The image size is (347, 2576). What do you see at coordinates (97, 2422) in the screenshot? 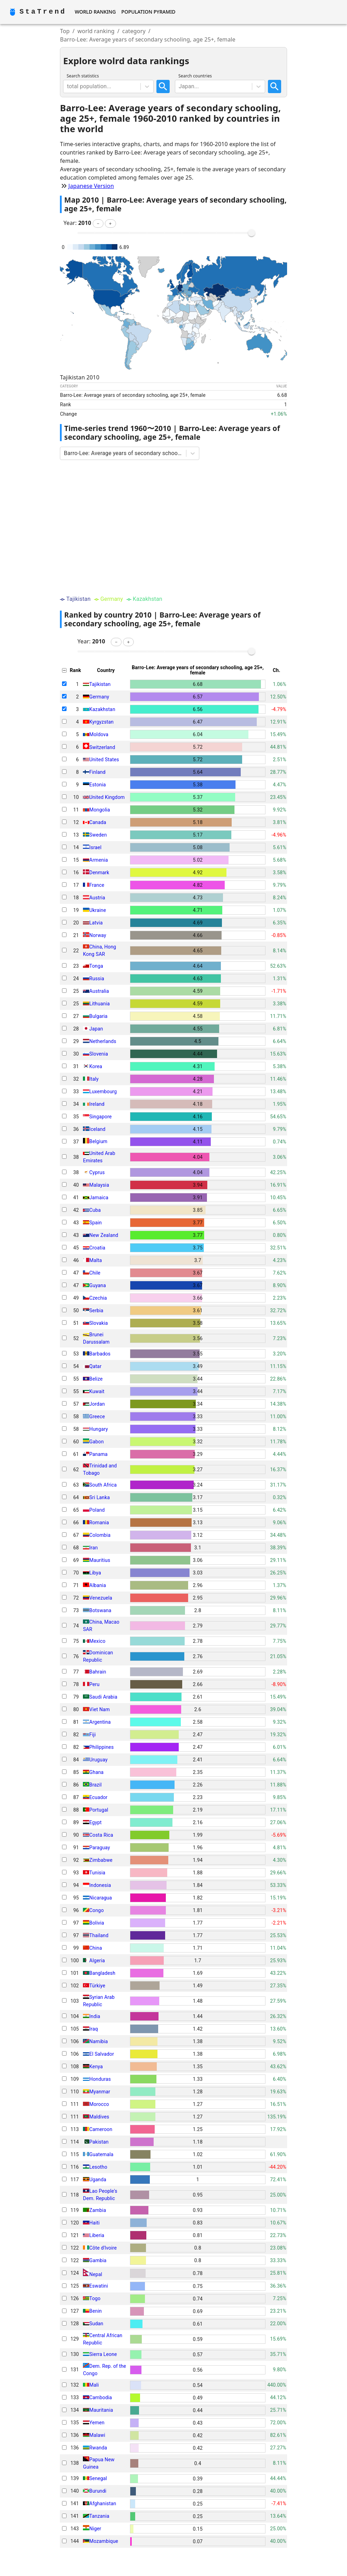
I see `Yemen` at bounding box center [97, 2422].